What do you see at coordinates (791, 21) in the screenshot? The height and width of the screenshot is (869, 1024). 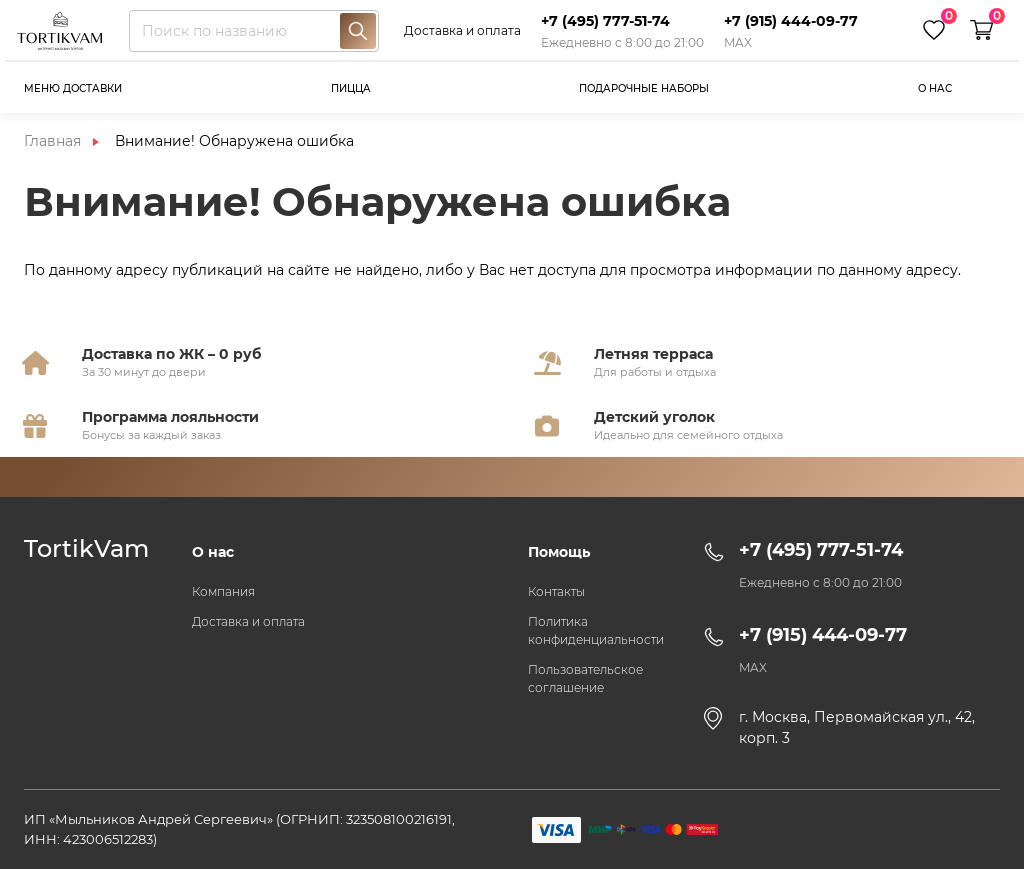 I see `+7 (915) 444-09-77` at bounding box center [791, 21].